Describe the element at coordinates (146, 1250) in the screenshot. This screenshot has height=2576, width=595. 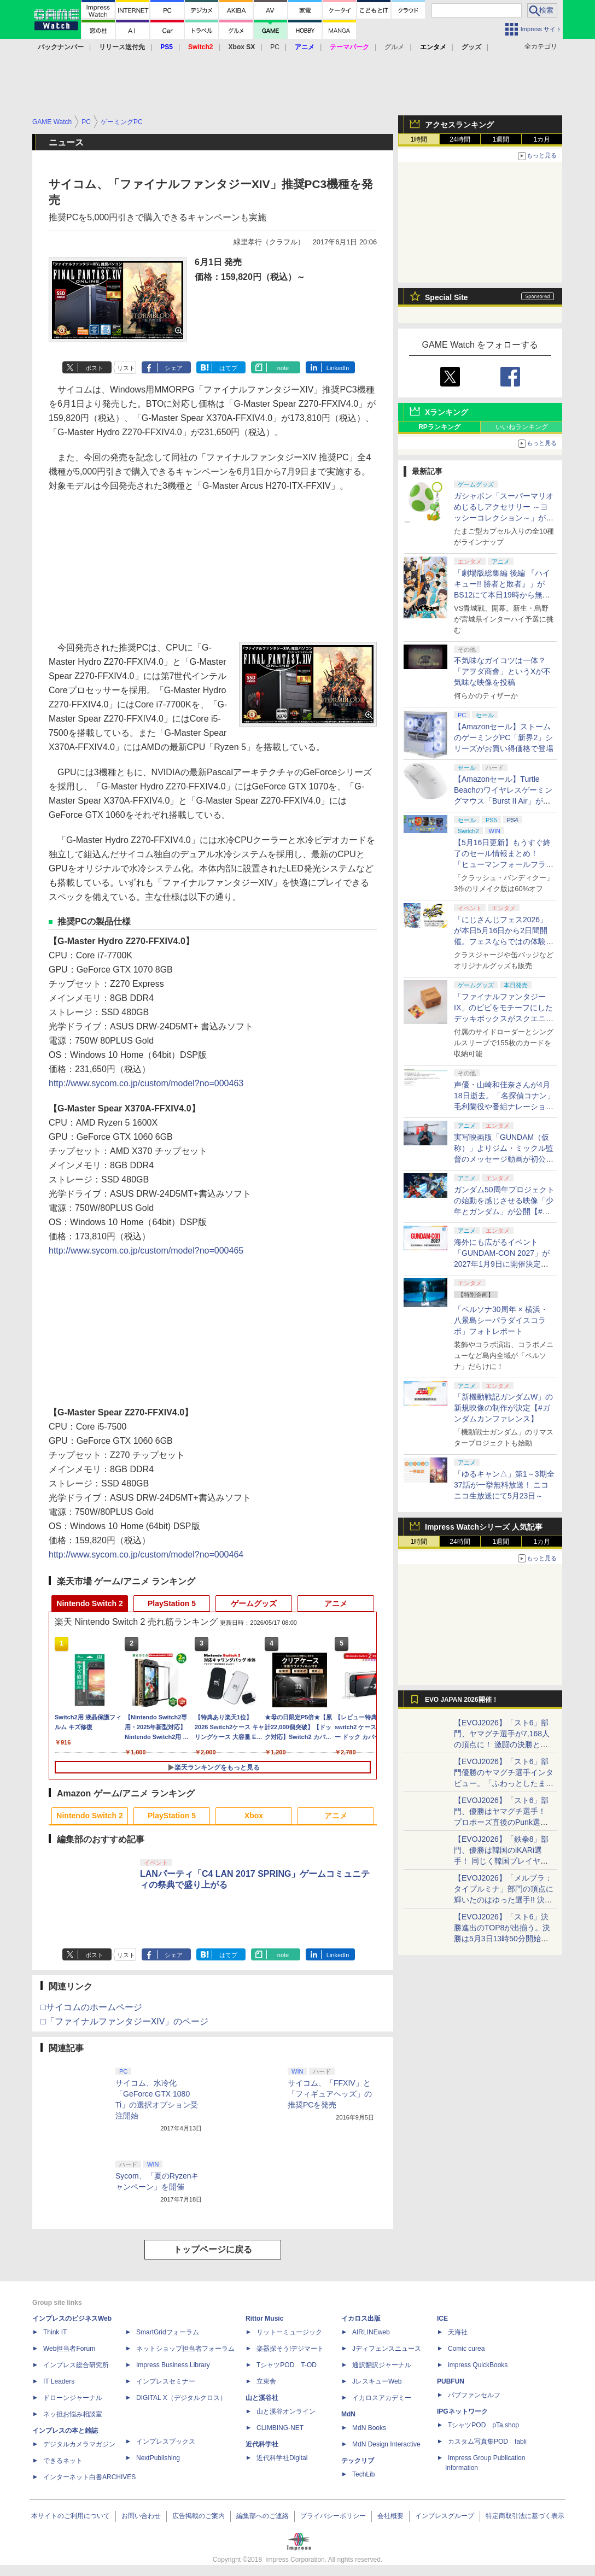
I see `http://www.sycom.co.jp/custom/model?no=000465` at that location.